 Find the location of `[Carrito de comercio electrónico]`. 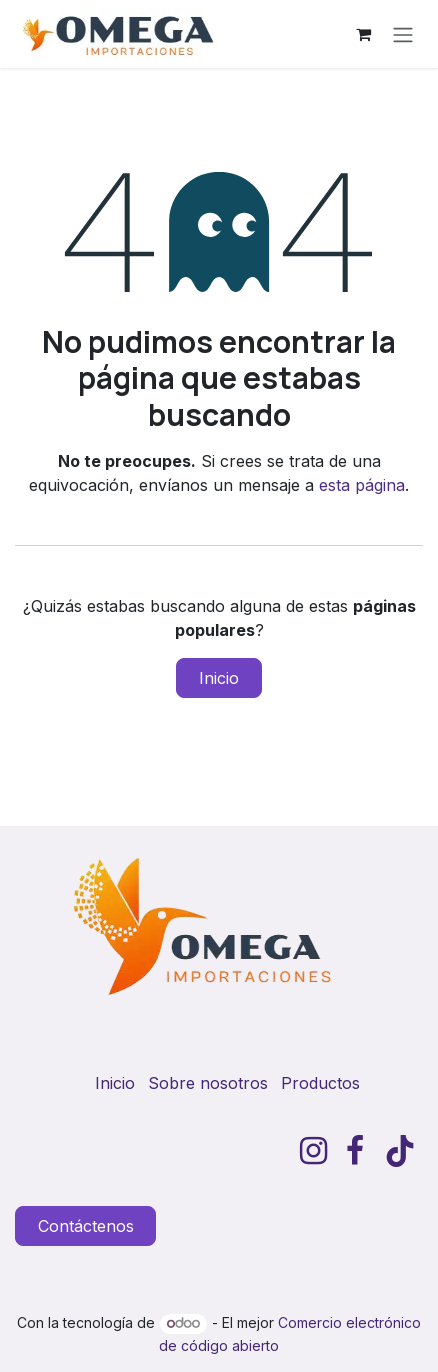

[Carrito de comercio electrónico] is located at coordinates (363, 34).